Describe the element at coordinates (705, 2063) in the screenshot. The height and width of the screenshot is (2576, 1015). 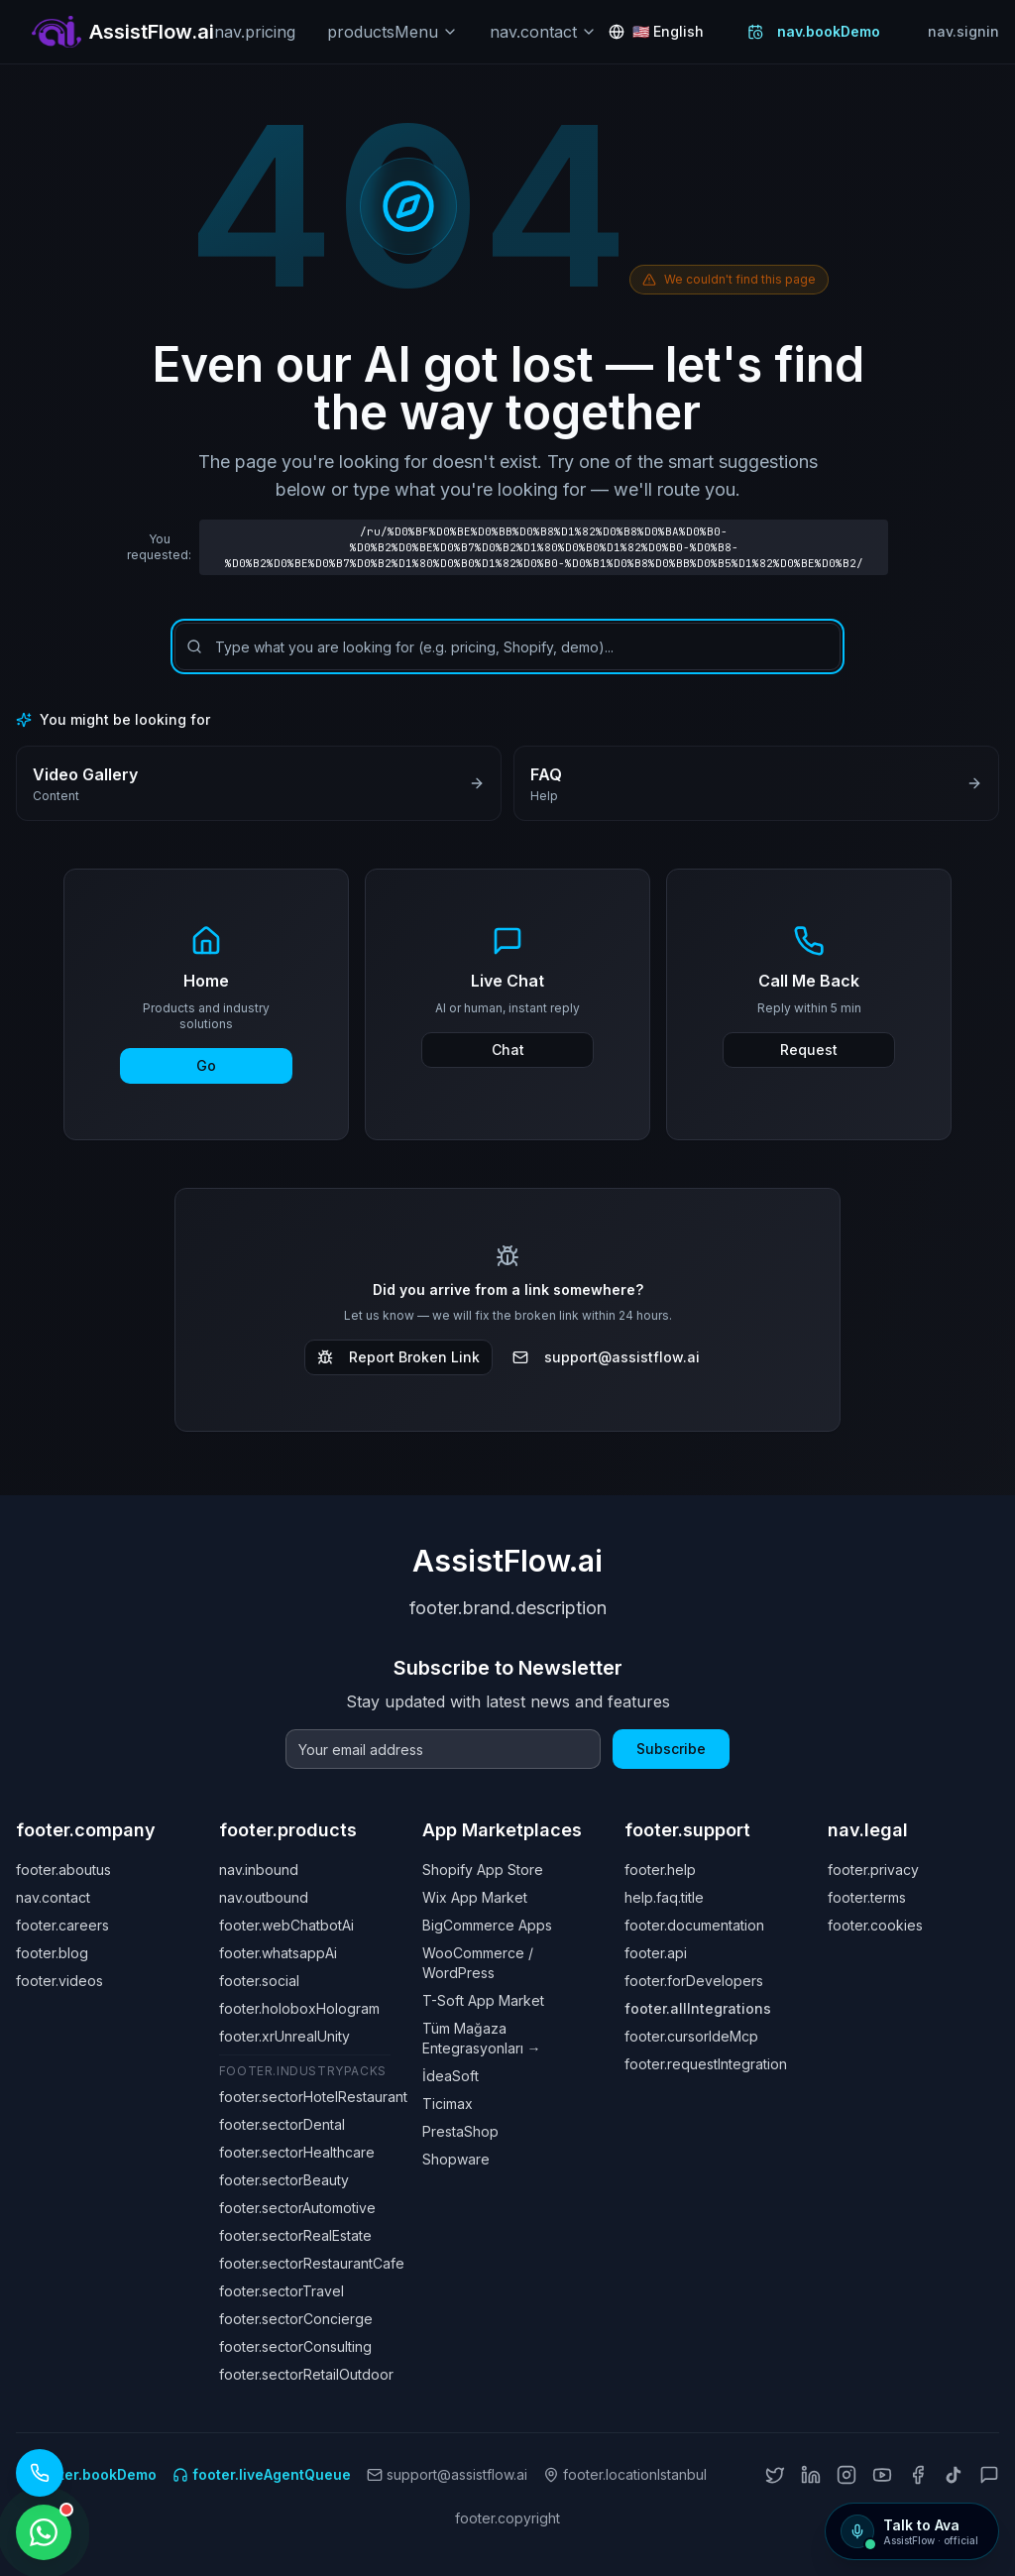
I see `footer.requestIntegration` at that location.